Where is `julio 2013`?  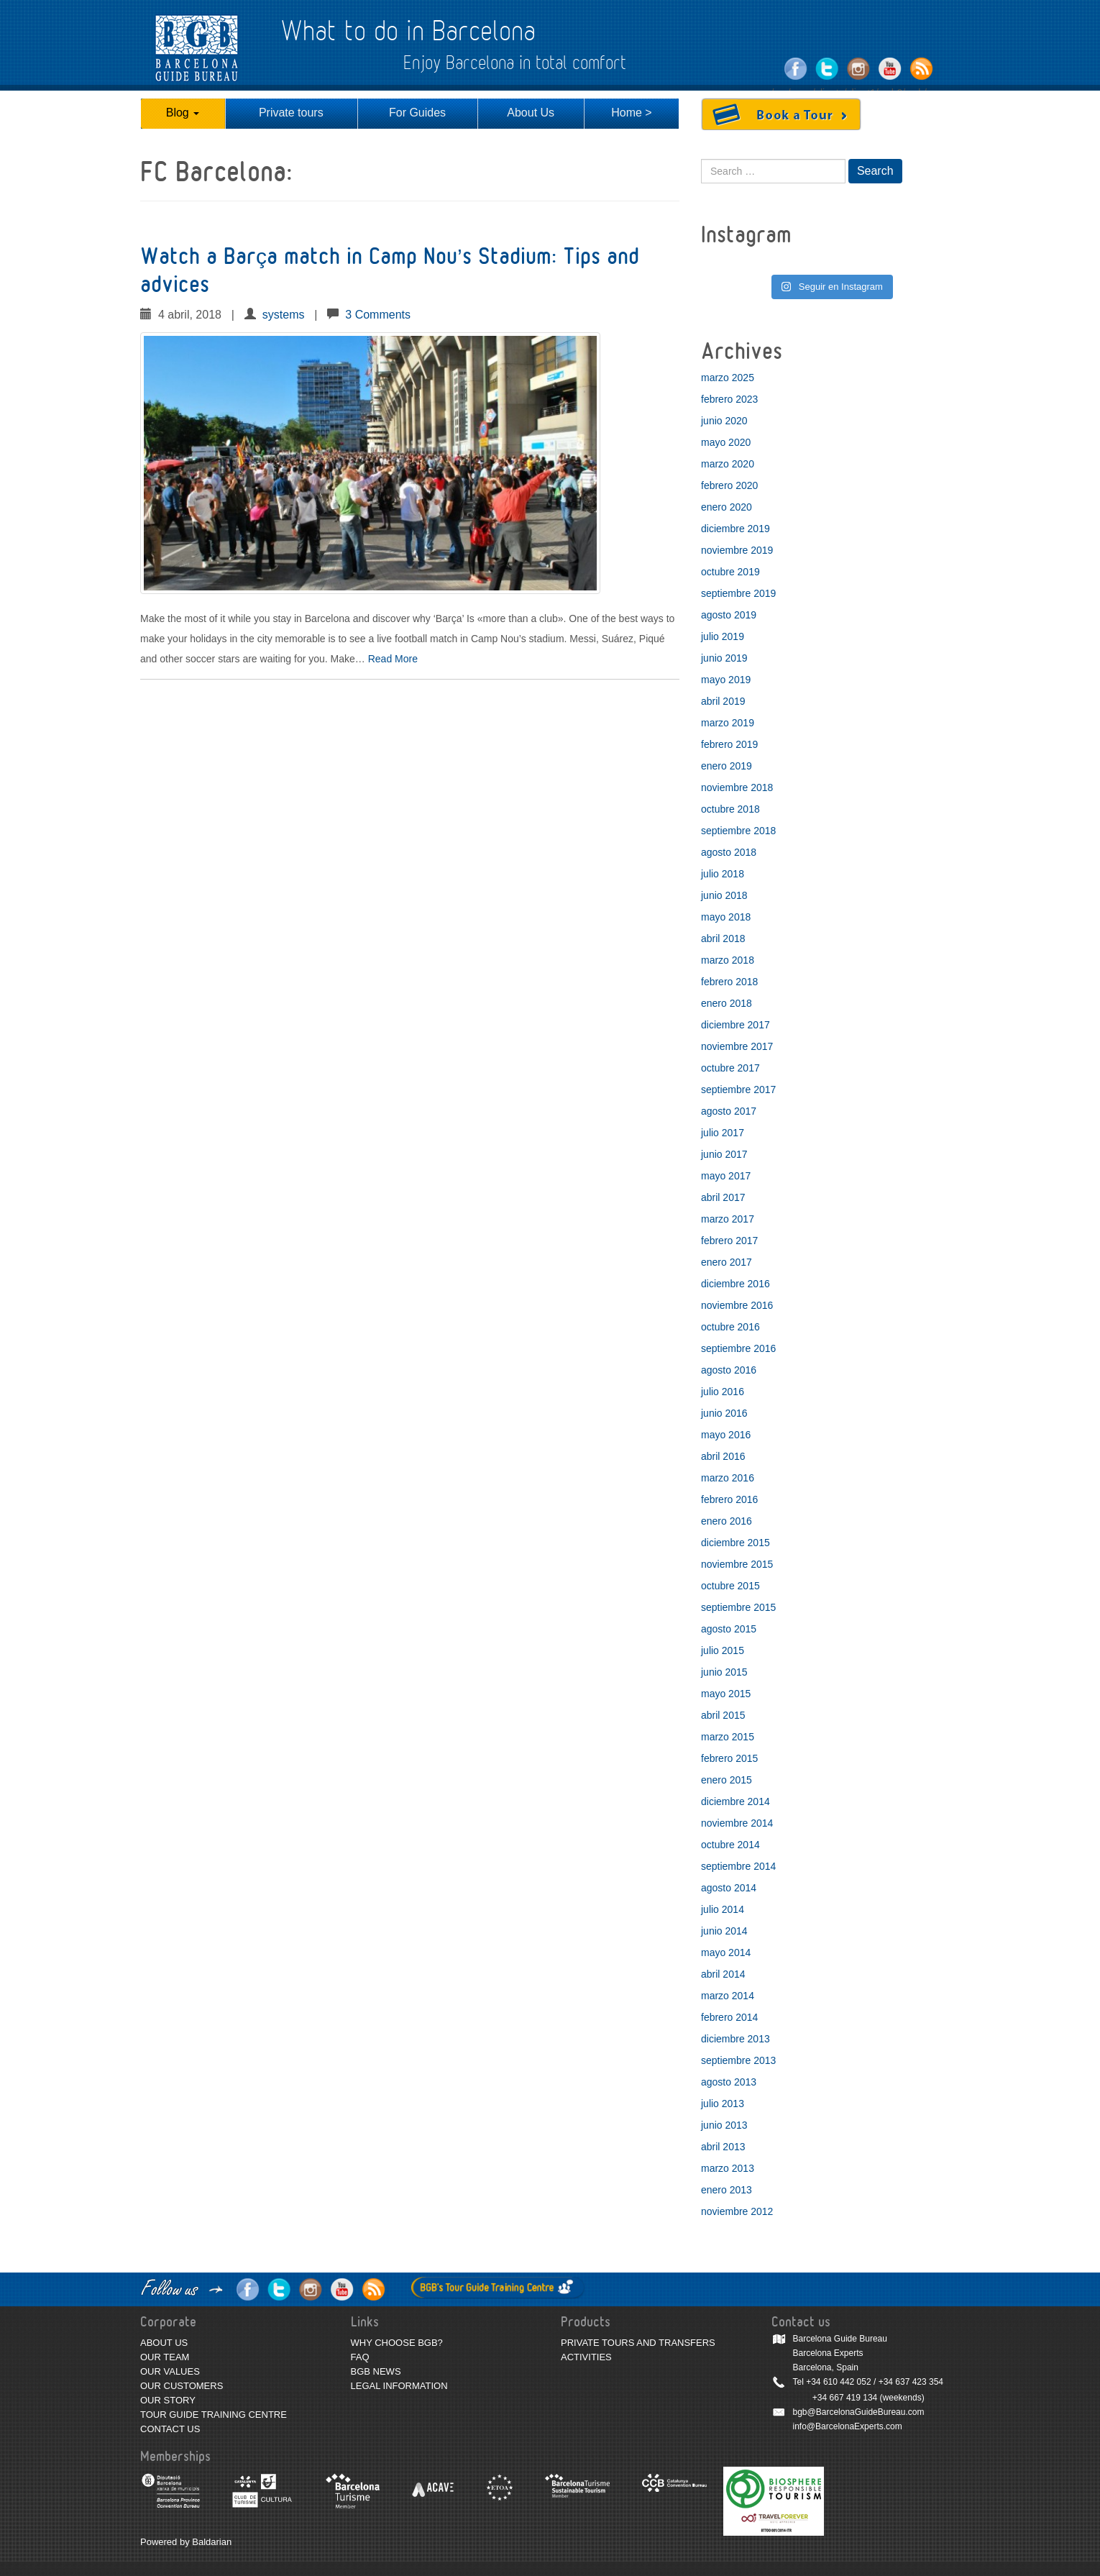
julio 2013 is located at coordinates (722, 2103).